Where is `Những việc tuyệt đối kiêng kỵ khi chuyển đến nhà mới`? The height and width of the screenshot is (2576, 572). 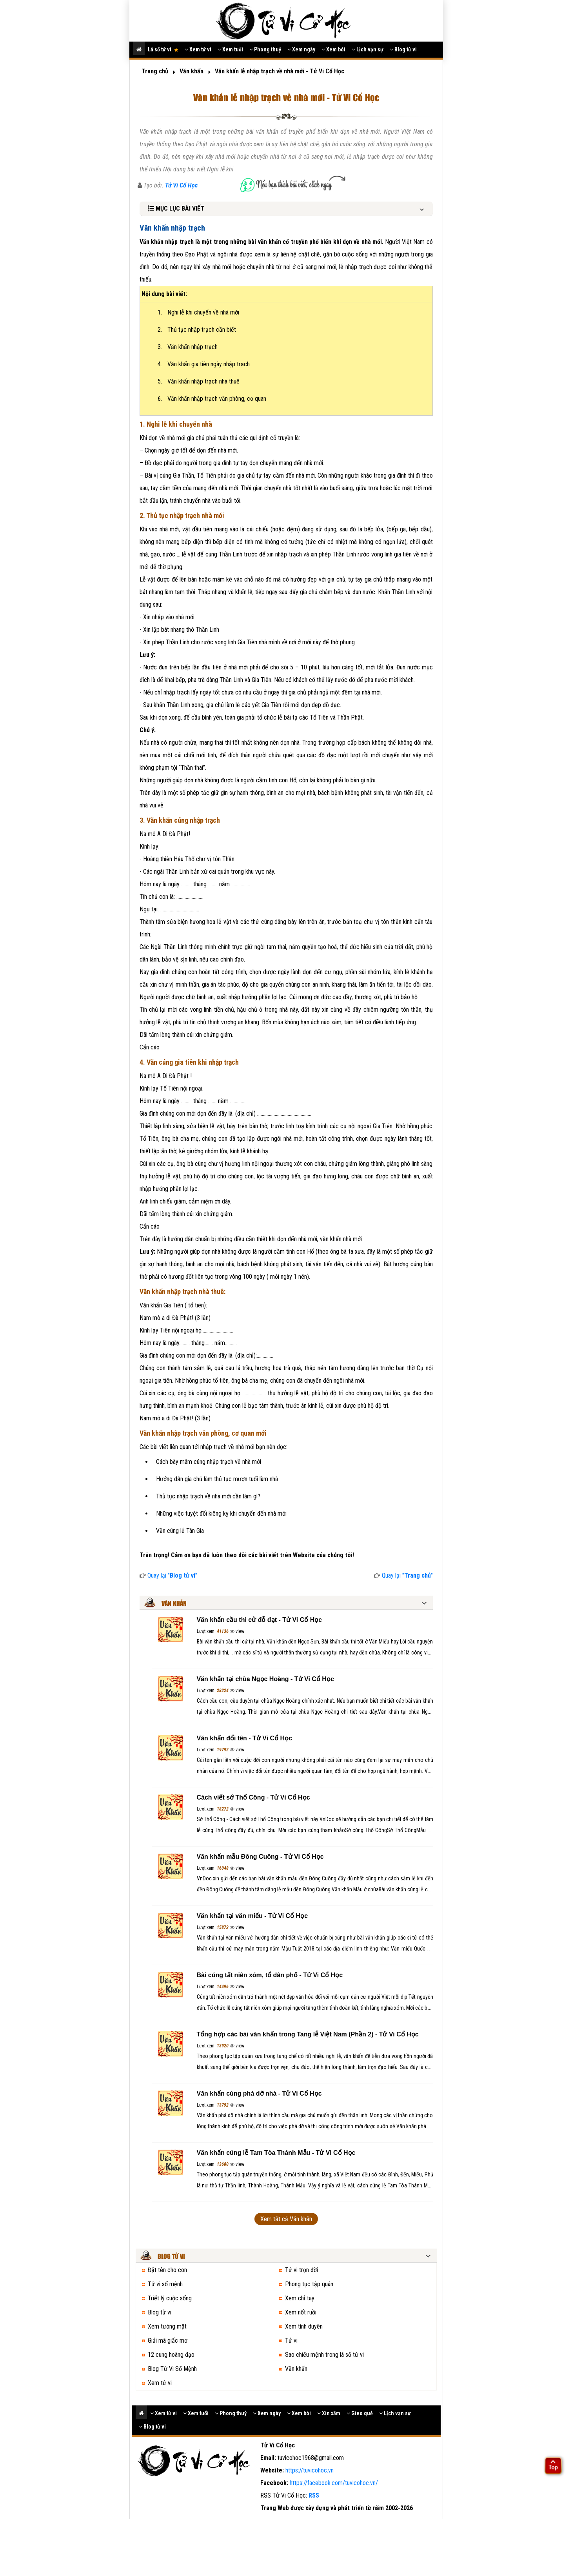
Những việc tuyệt đối kiêng kỵ khi chuyển đến nhà mới is located at coordinates (221, 1513).